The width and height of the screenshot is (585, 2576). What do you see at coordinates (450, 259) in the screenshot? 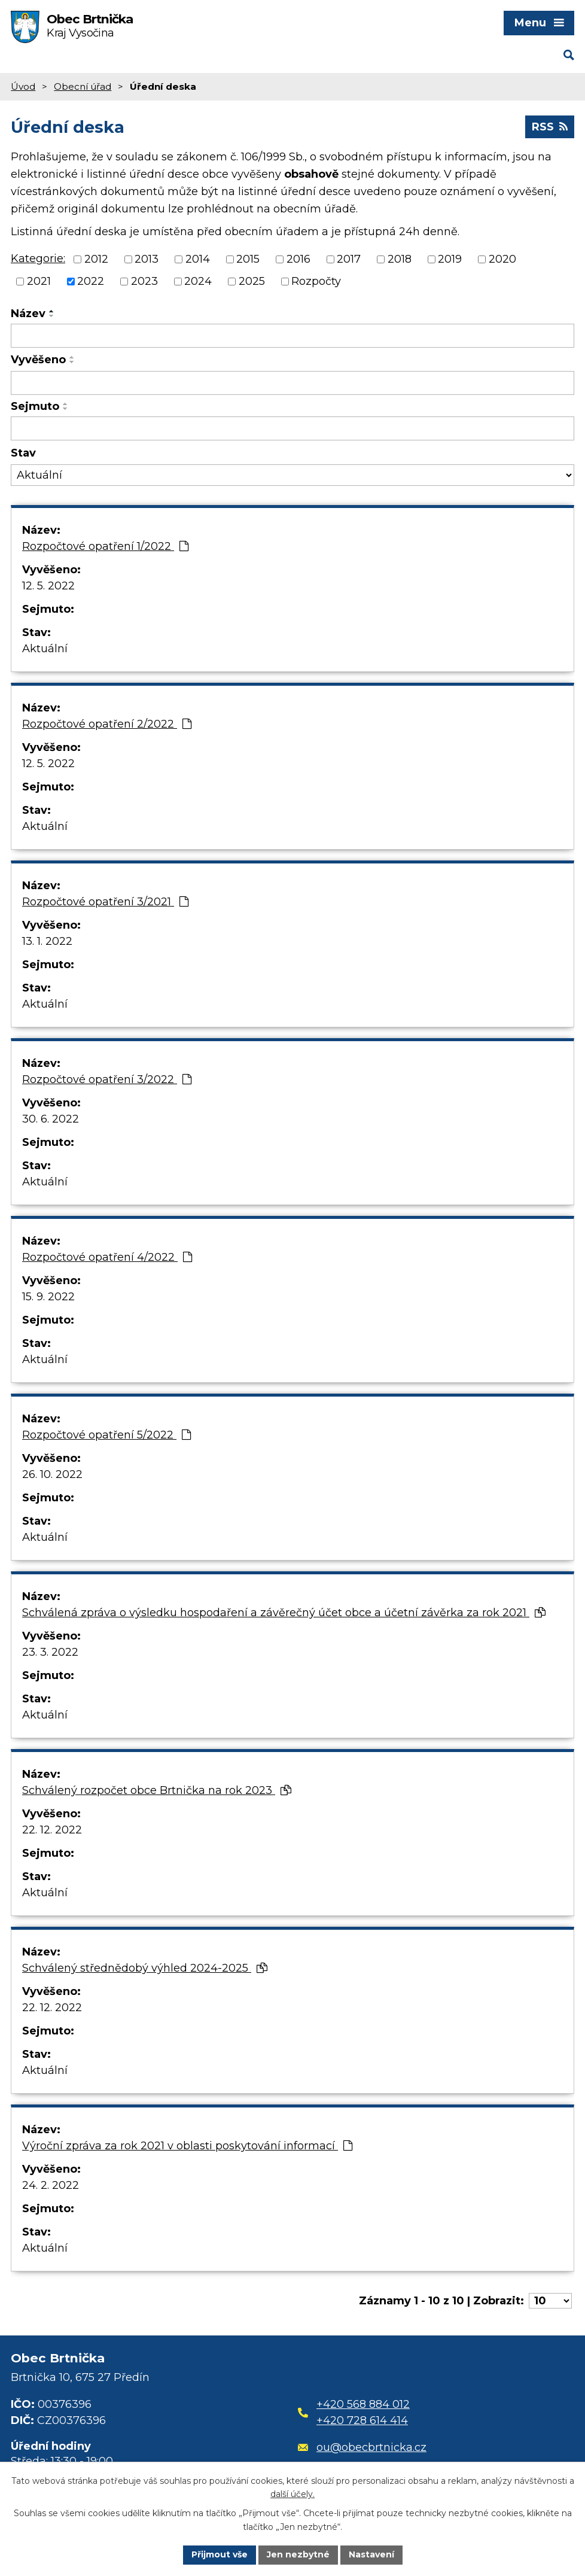
I see `2019` at bounding box center [450, 259].